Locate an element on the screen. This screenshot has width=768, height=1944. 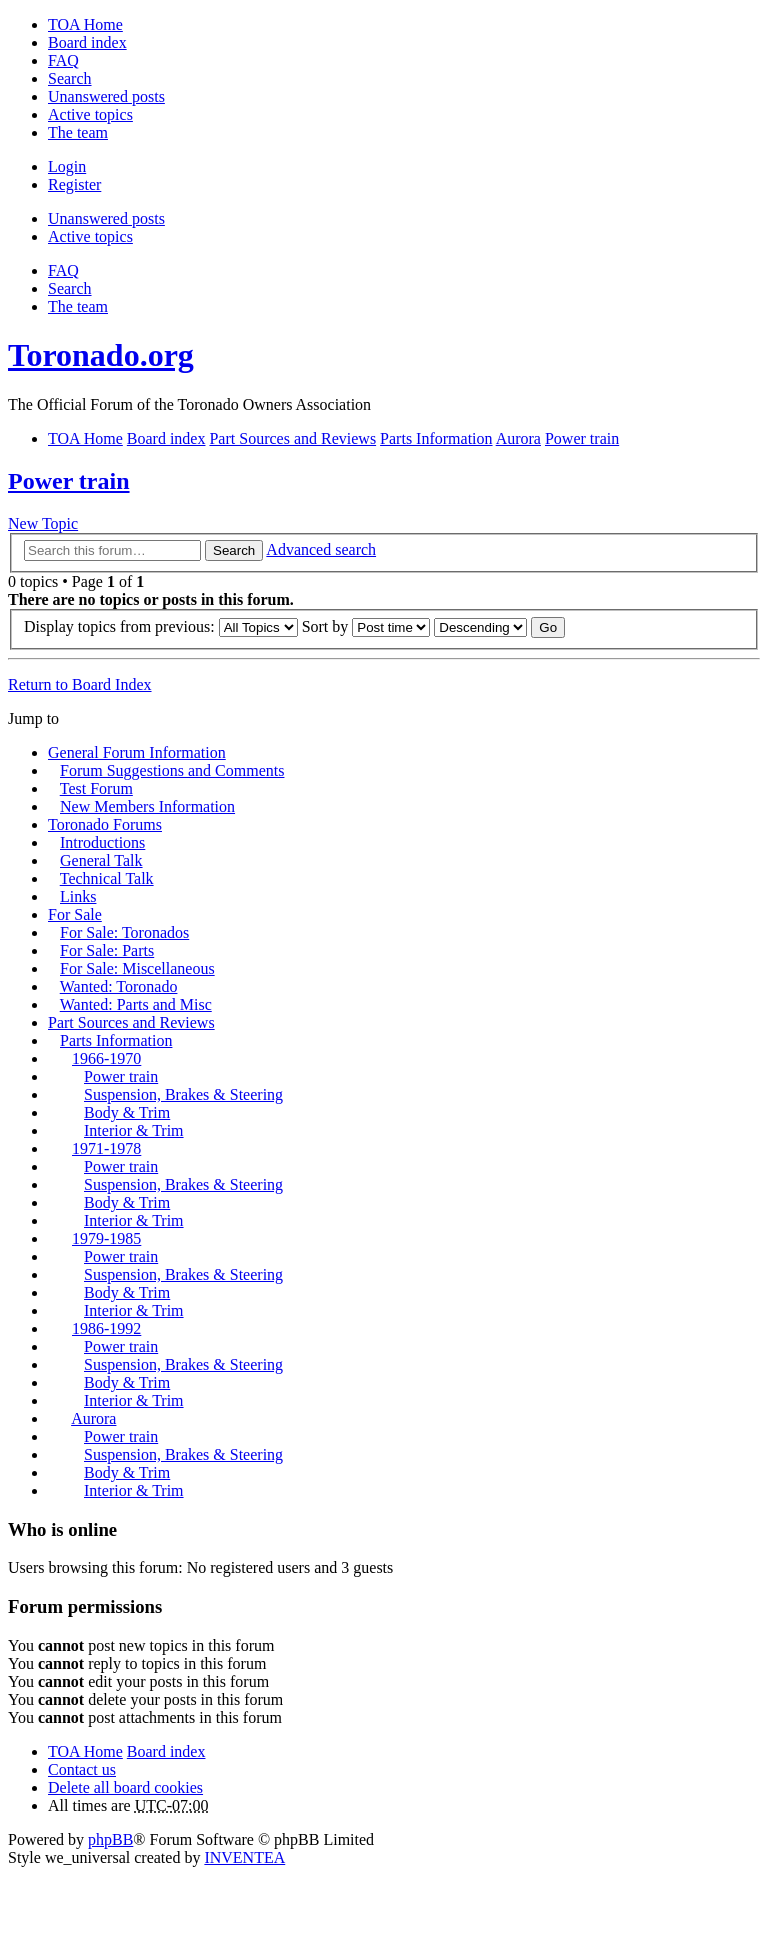
Search [menuitem] is located at coordinates (70, 78).